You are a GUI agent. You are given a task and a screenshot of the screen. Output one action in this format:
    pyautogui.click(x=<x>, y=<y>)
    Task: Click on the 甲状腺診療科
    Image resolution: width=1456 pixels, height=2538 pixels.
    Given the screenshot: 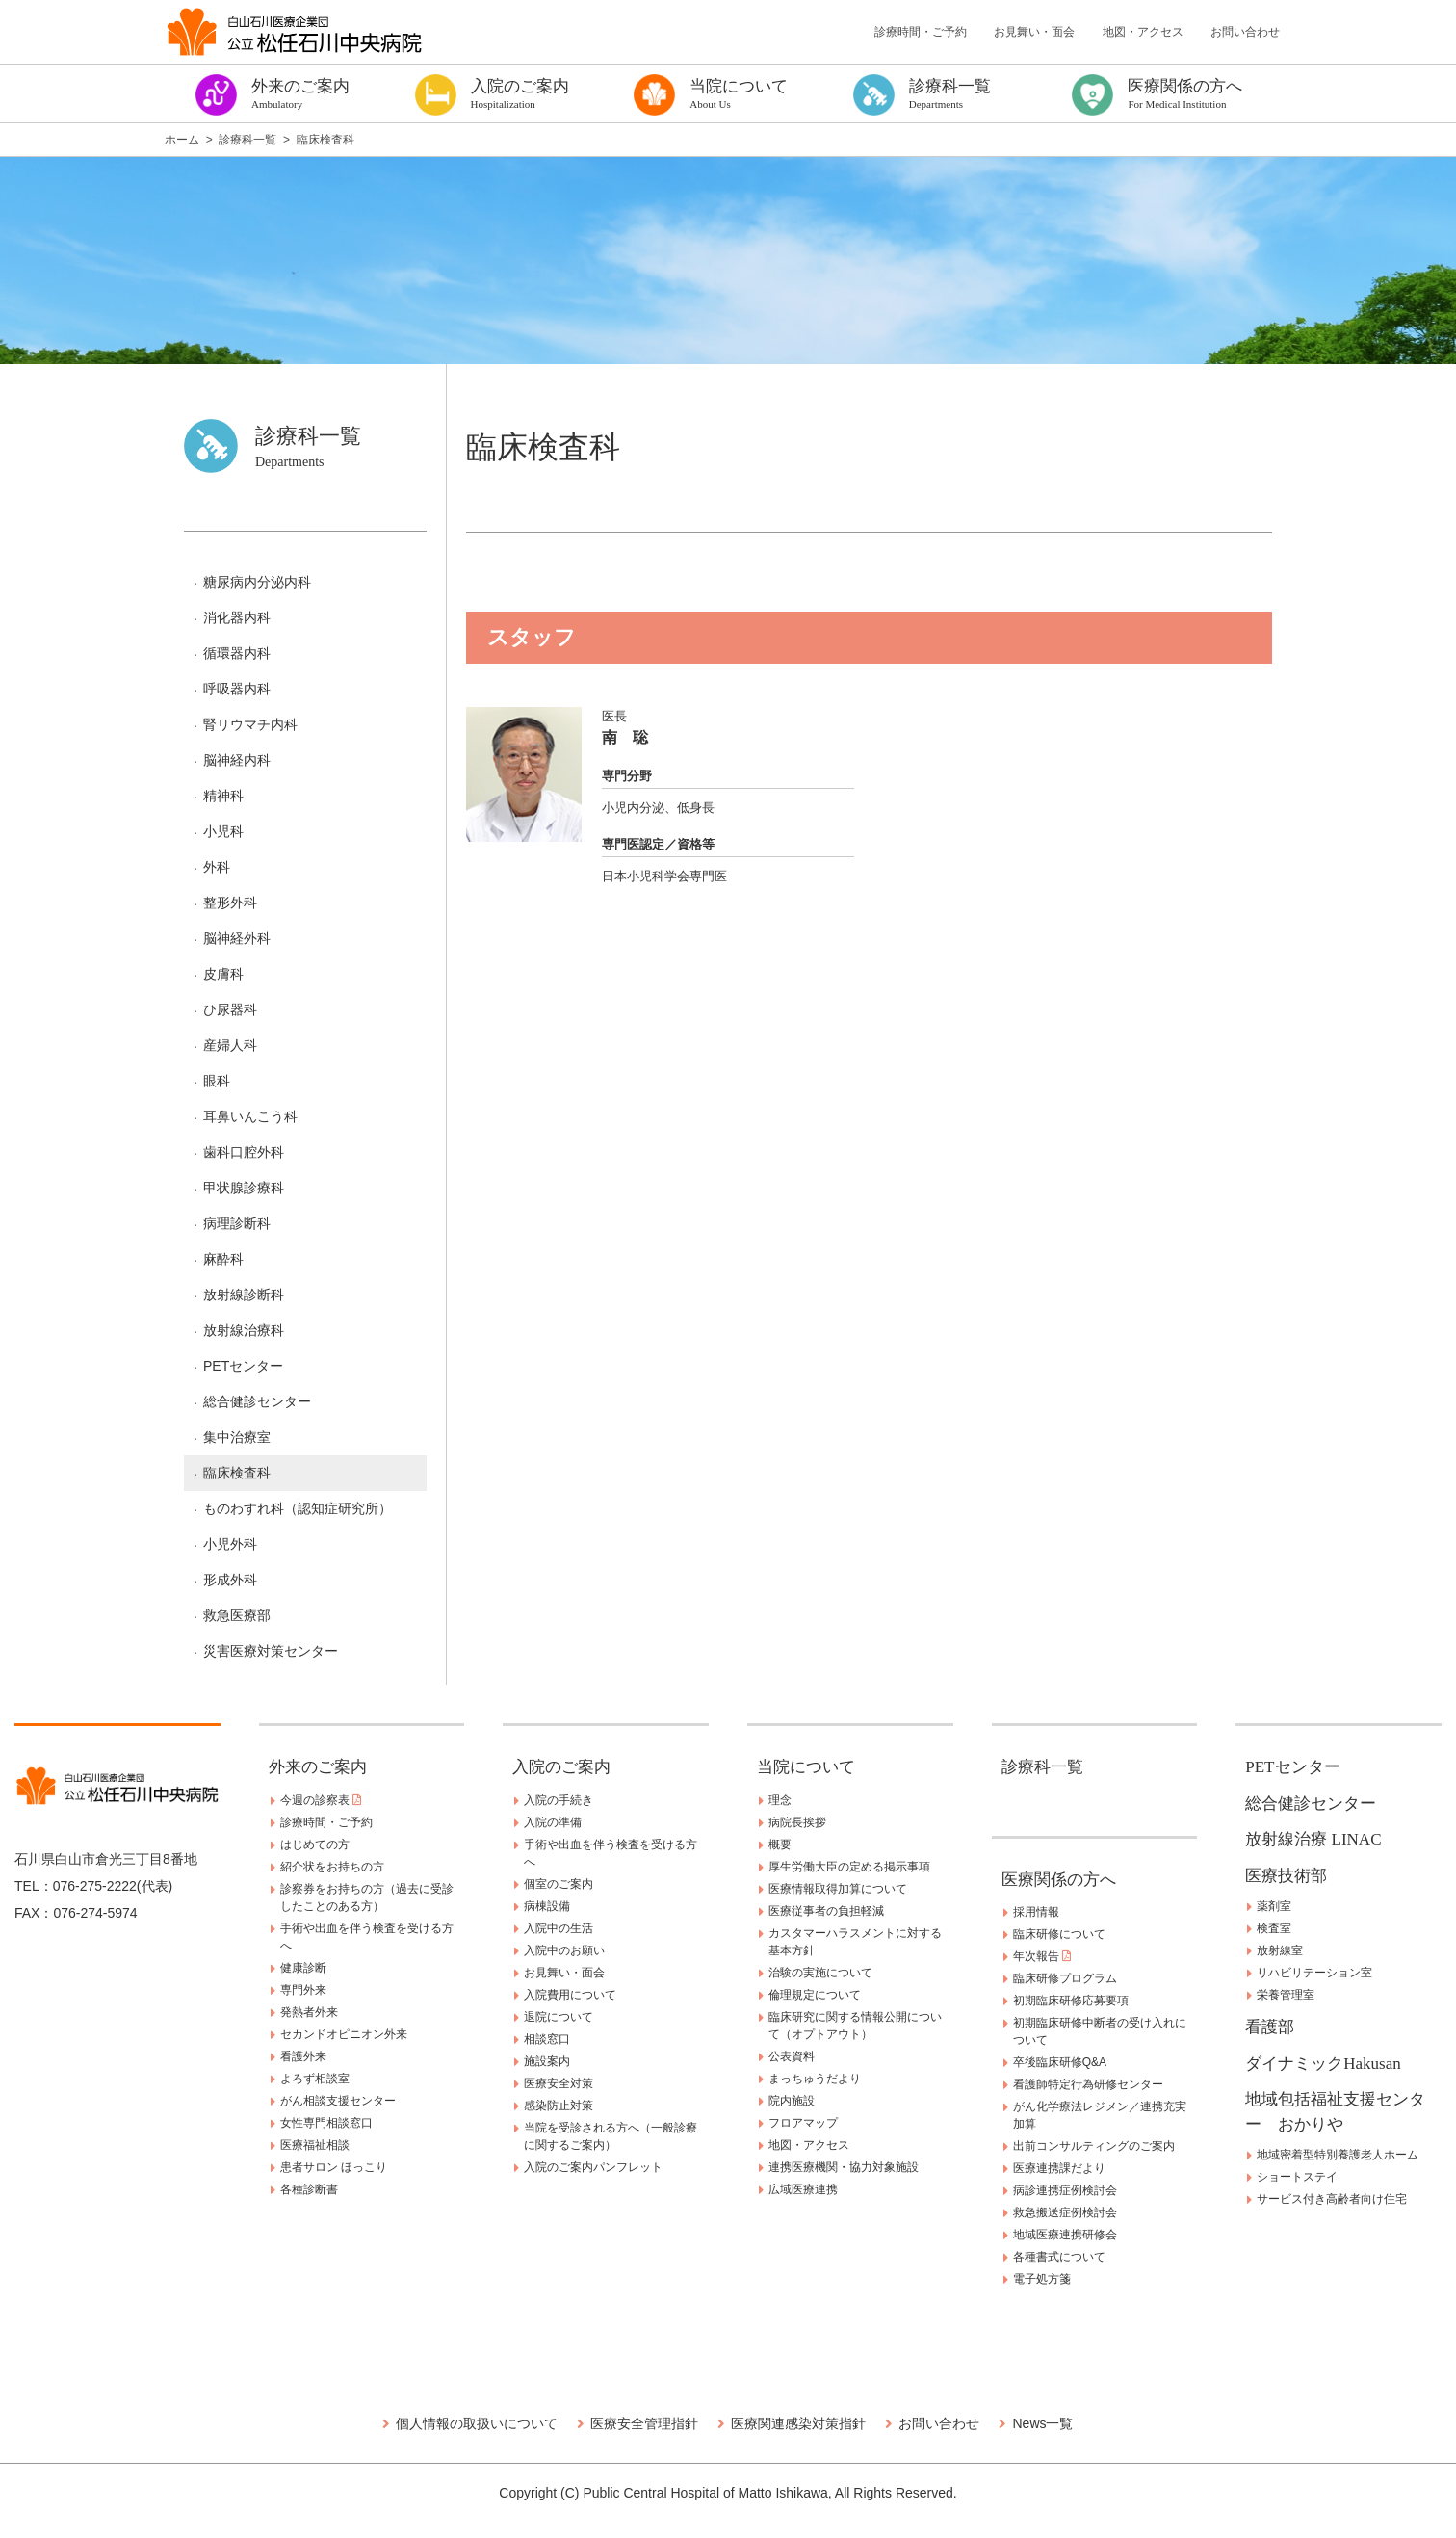 What is the action you would take?
    pyautogui.click(x=243, y=1187)
    